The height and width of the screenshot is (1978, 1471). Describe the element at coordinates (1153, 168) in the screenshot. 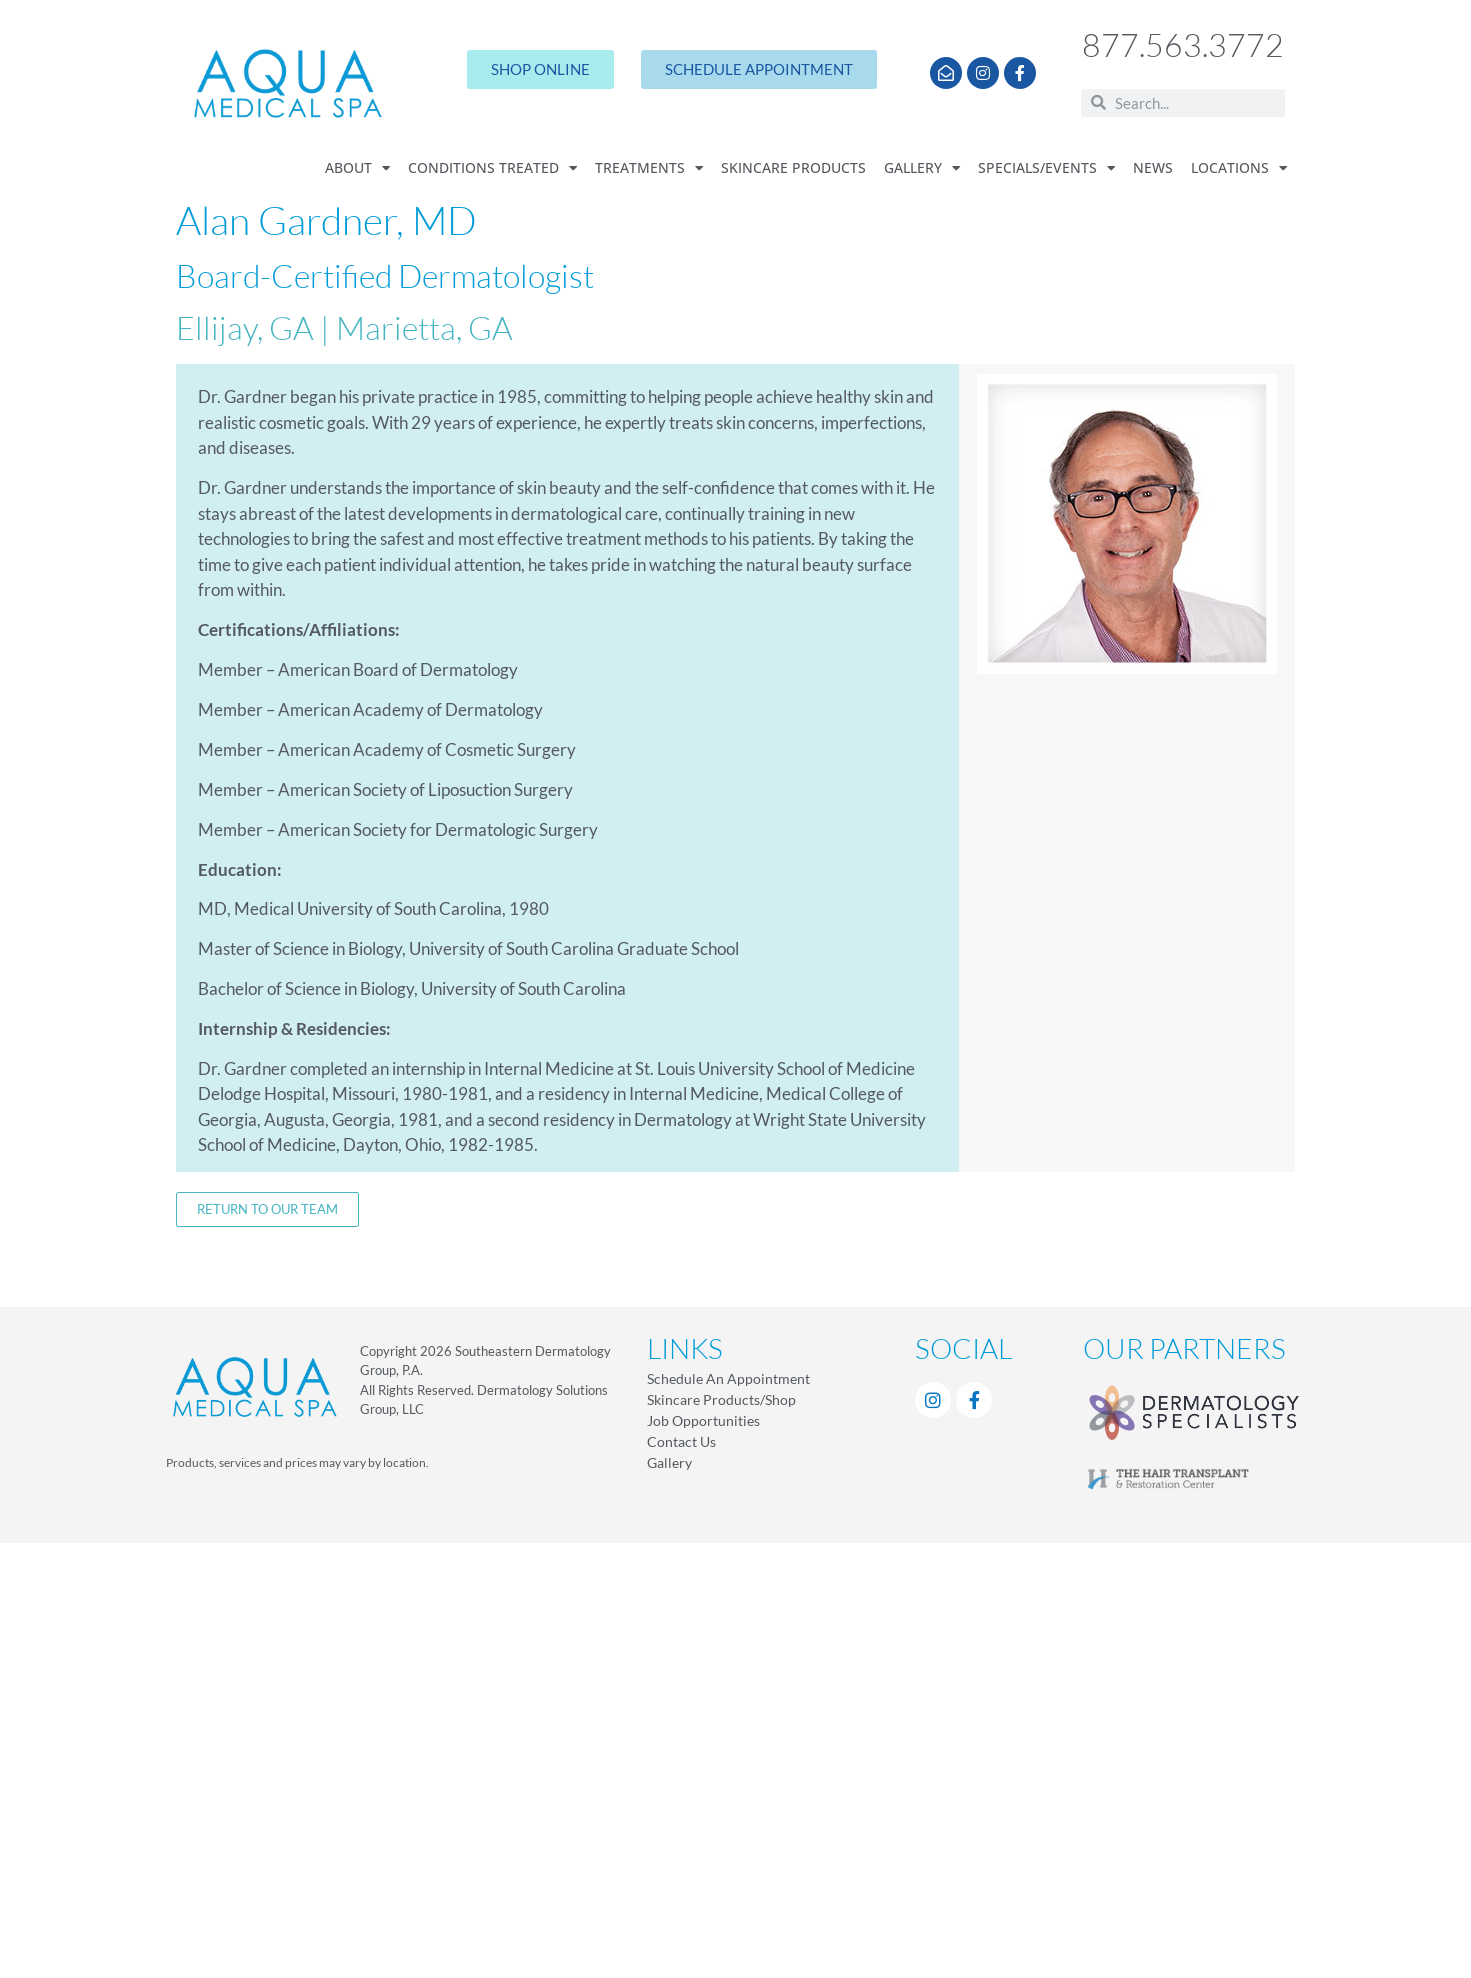

I see `News` at that location.